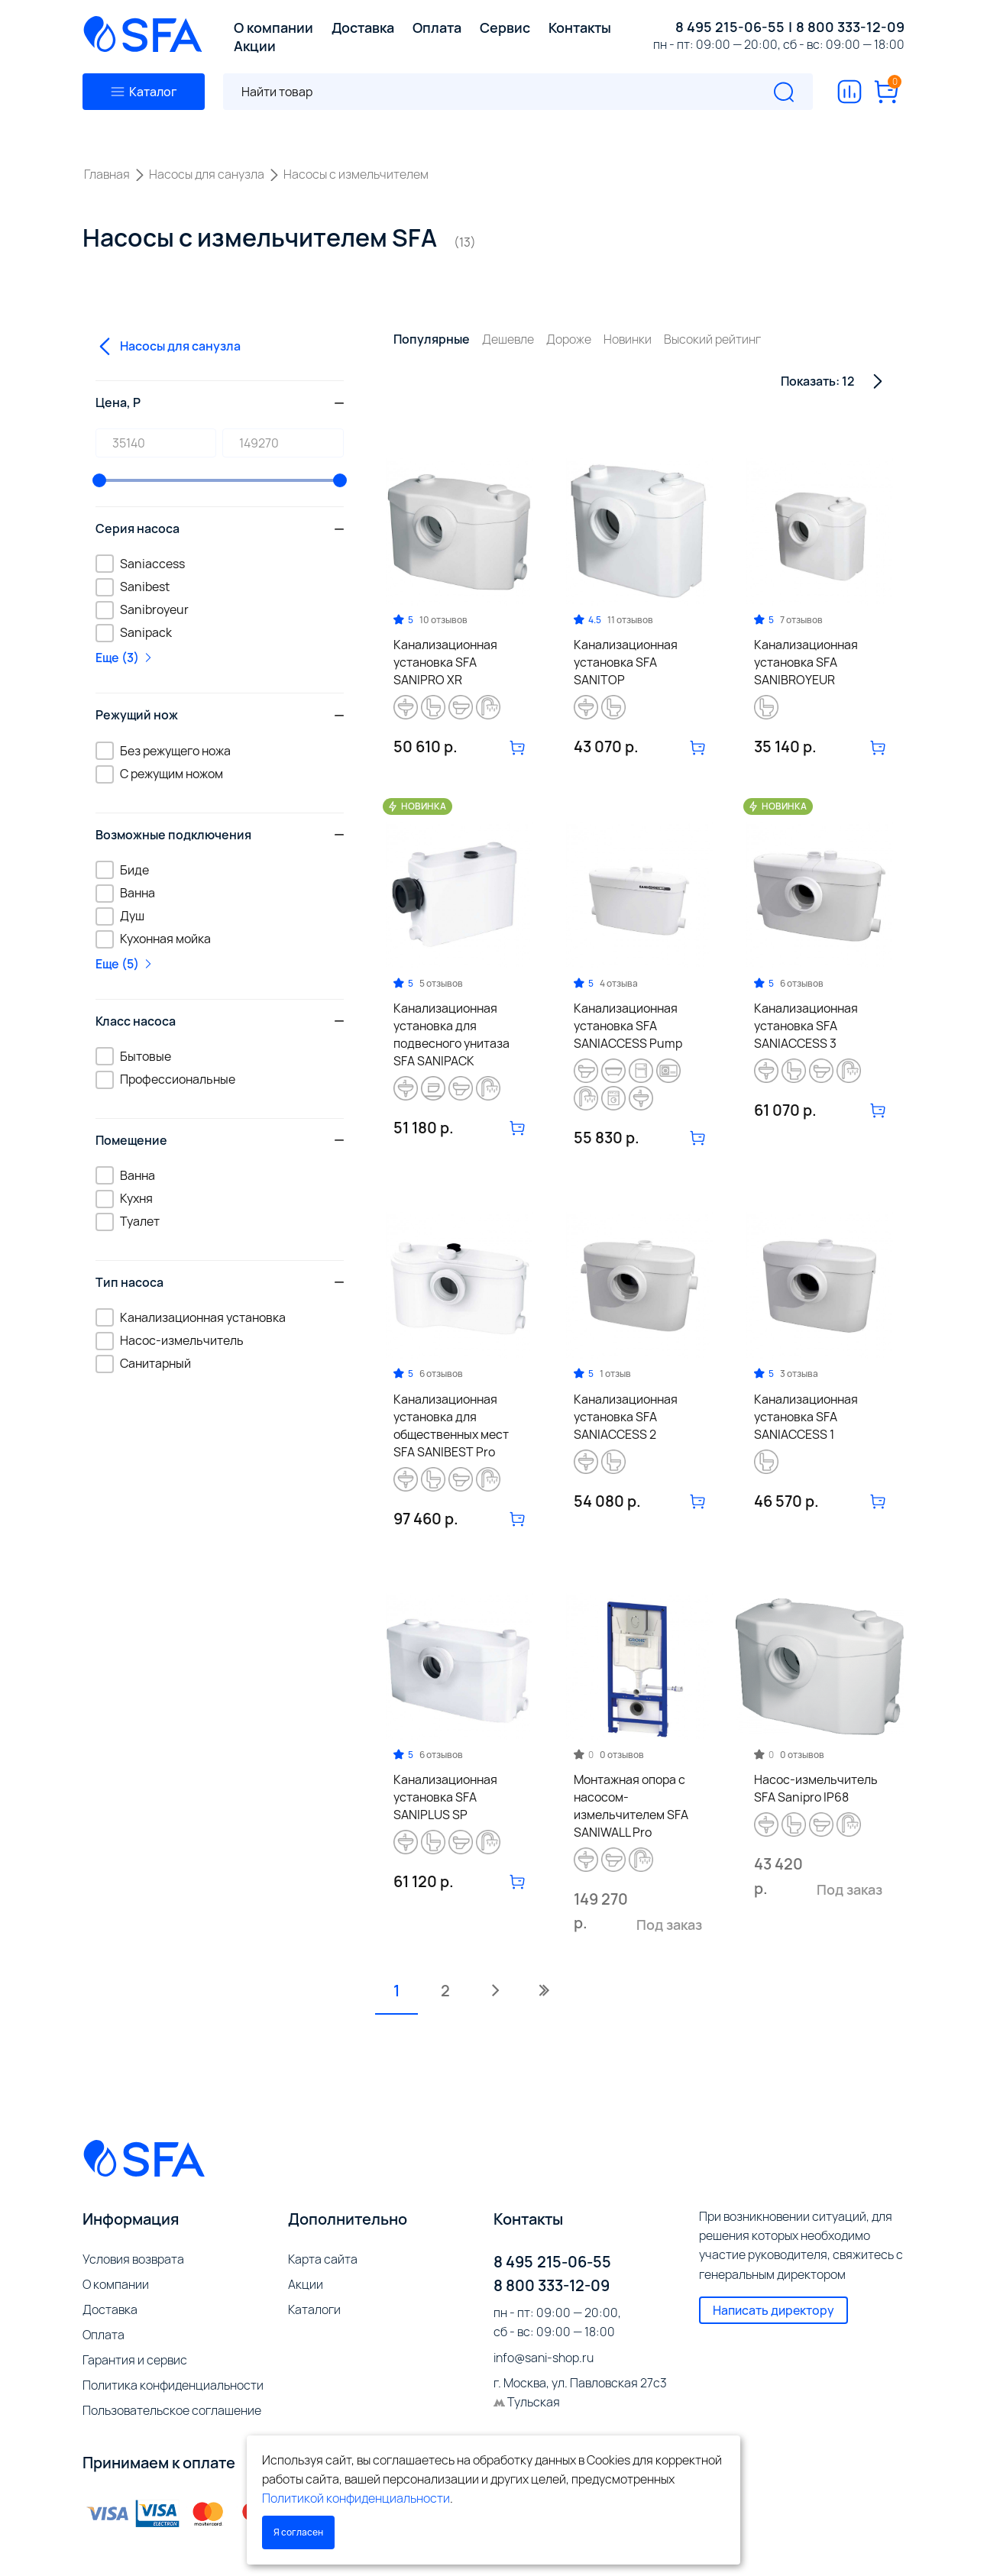 This screenshot has height=2576, width=987. What do you see at coordinates (628, 1026) in the screenshot?
I see `Канализационная установка SFA SANIACCESS Pump` at bounding box center [628, 1026].